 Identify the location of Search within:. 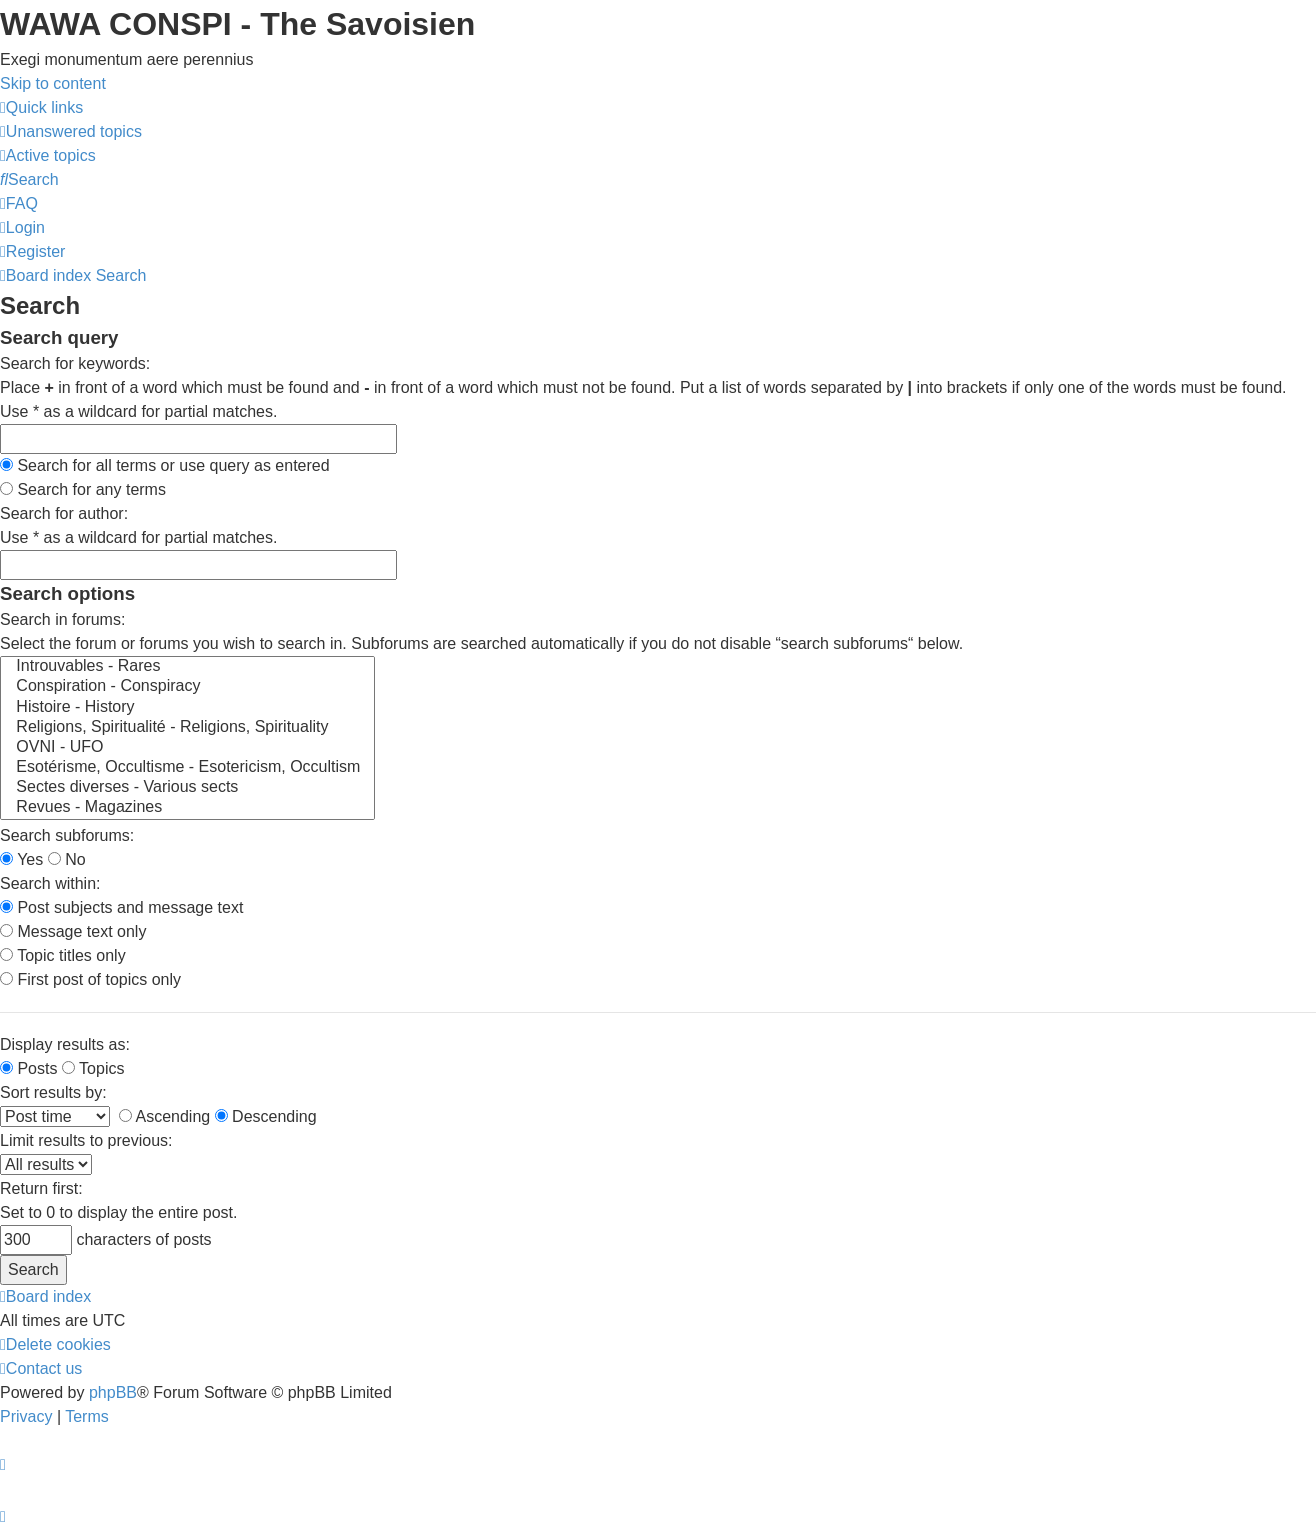
(50, 883).